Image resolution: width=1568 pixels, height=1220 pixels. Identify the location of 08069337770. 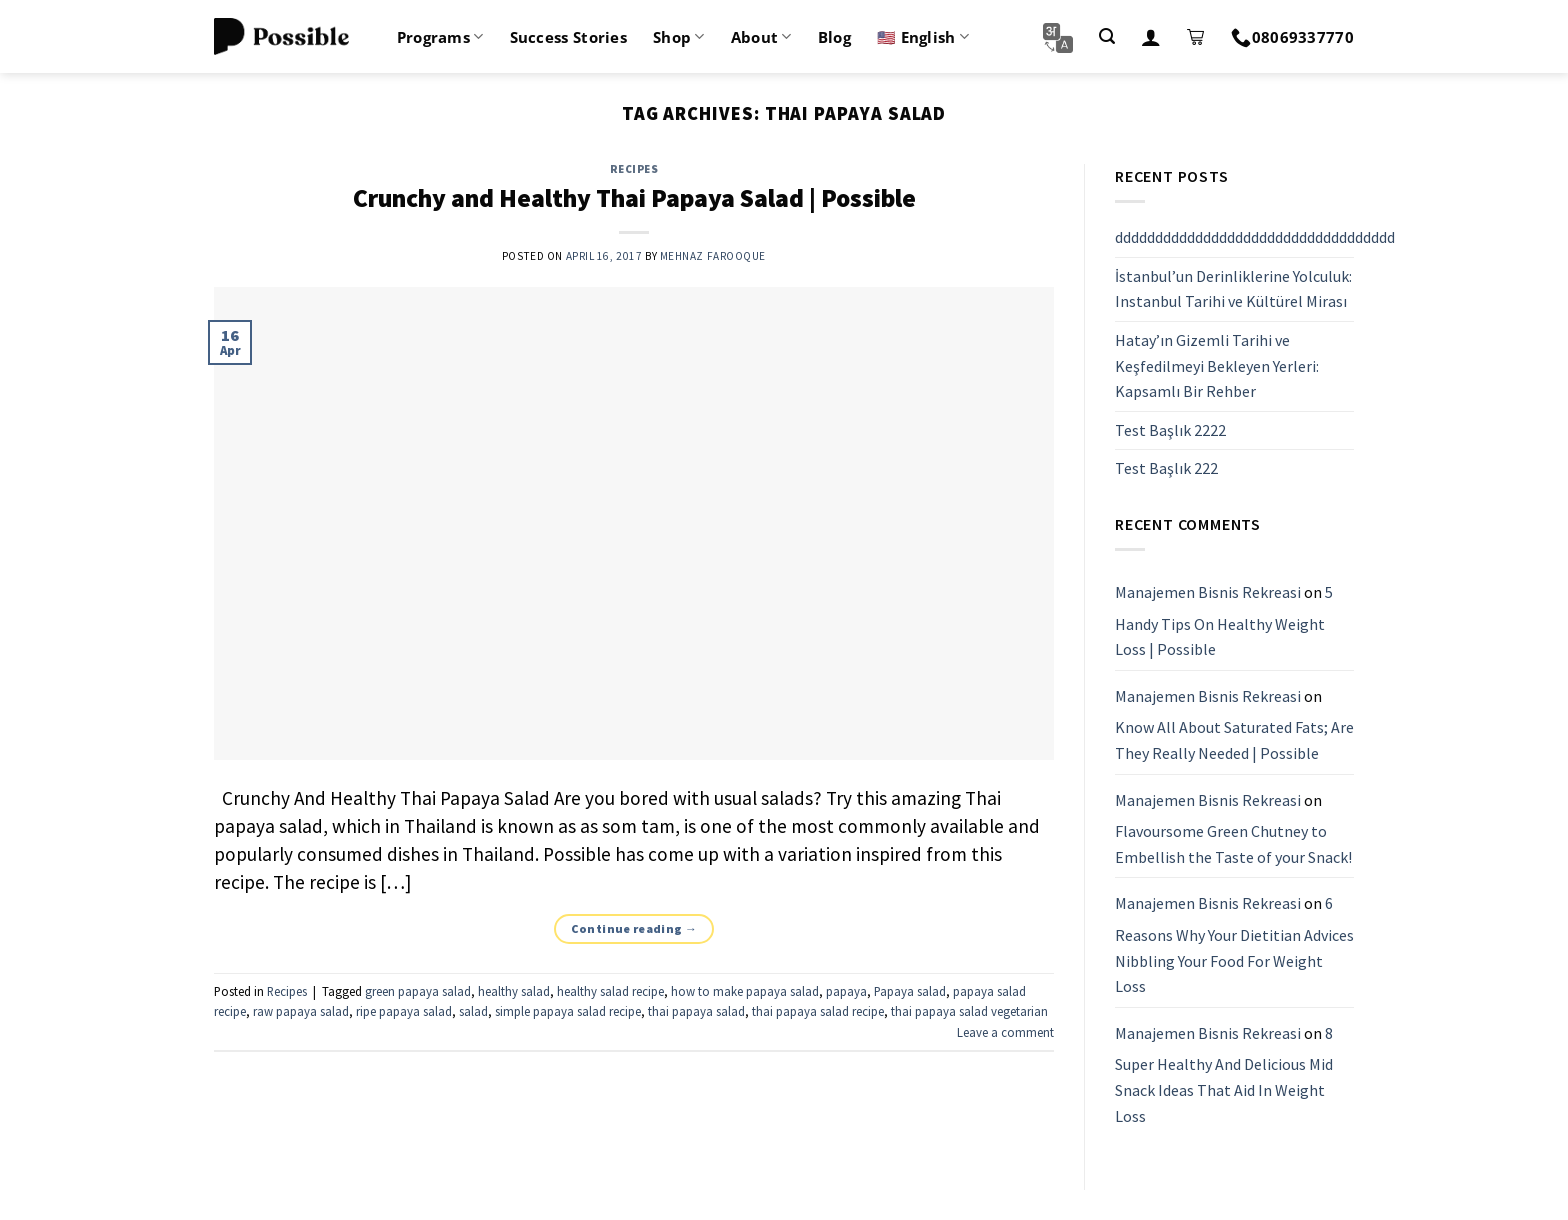
(1292, 37).